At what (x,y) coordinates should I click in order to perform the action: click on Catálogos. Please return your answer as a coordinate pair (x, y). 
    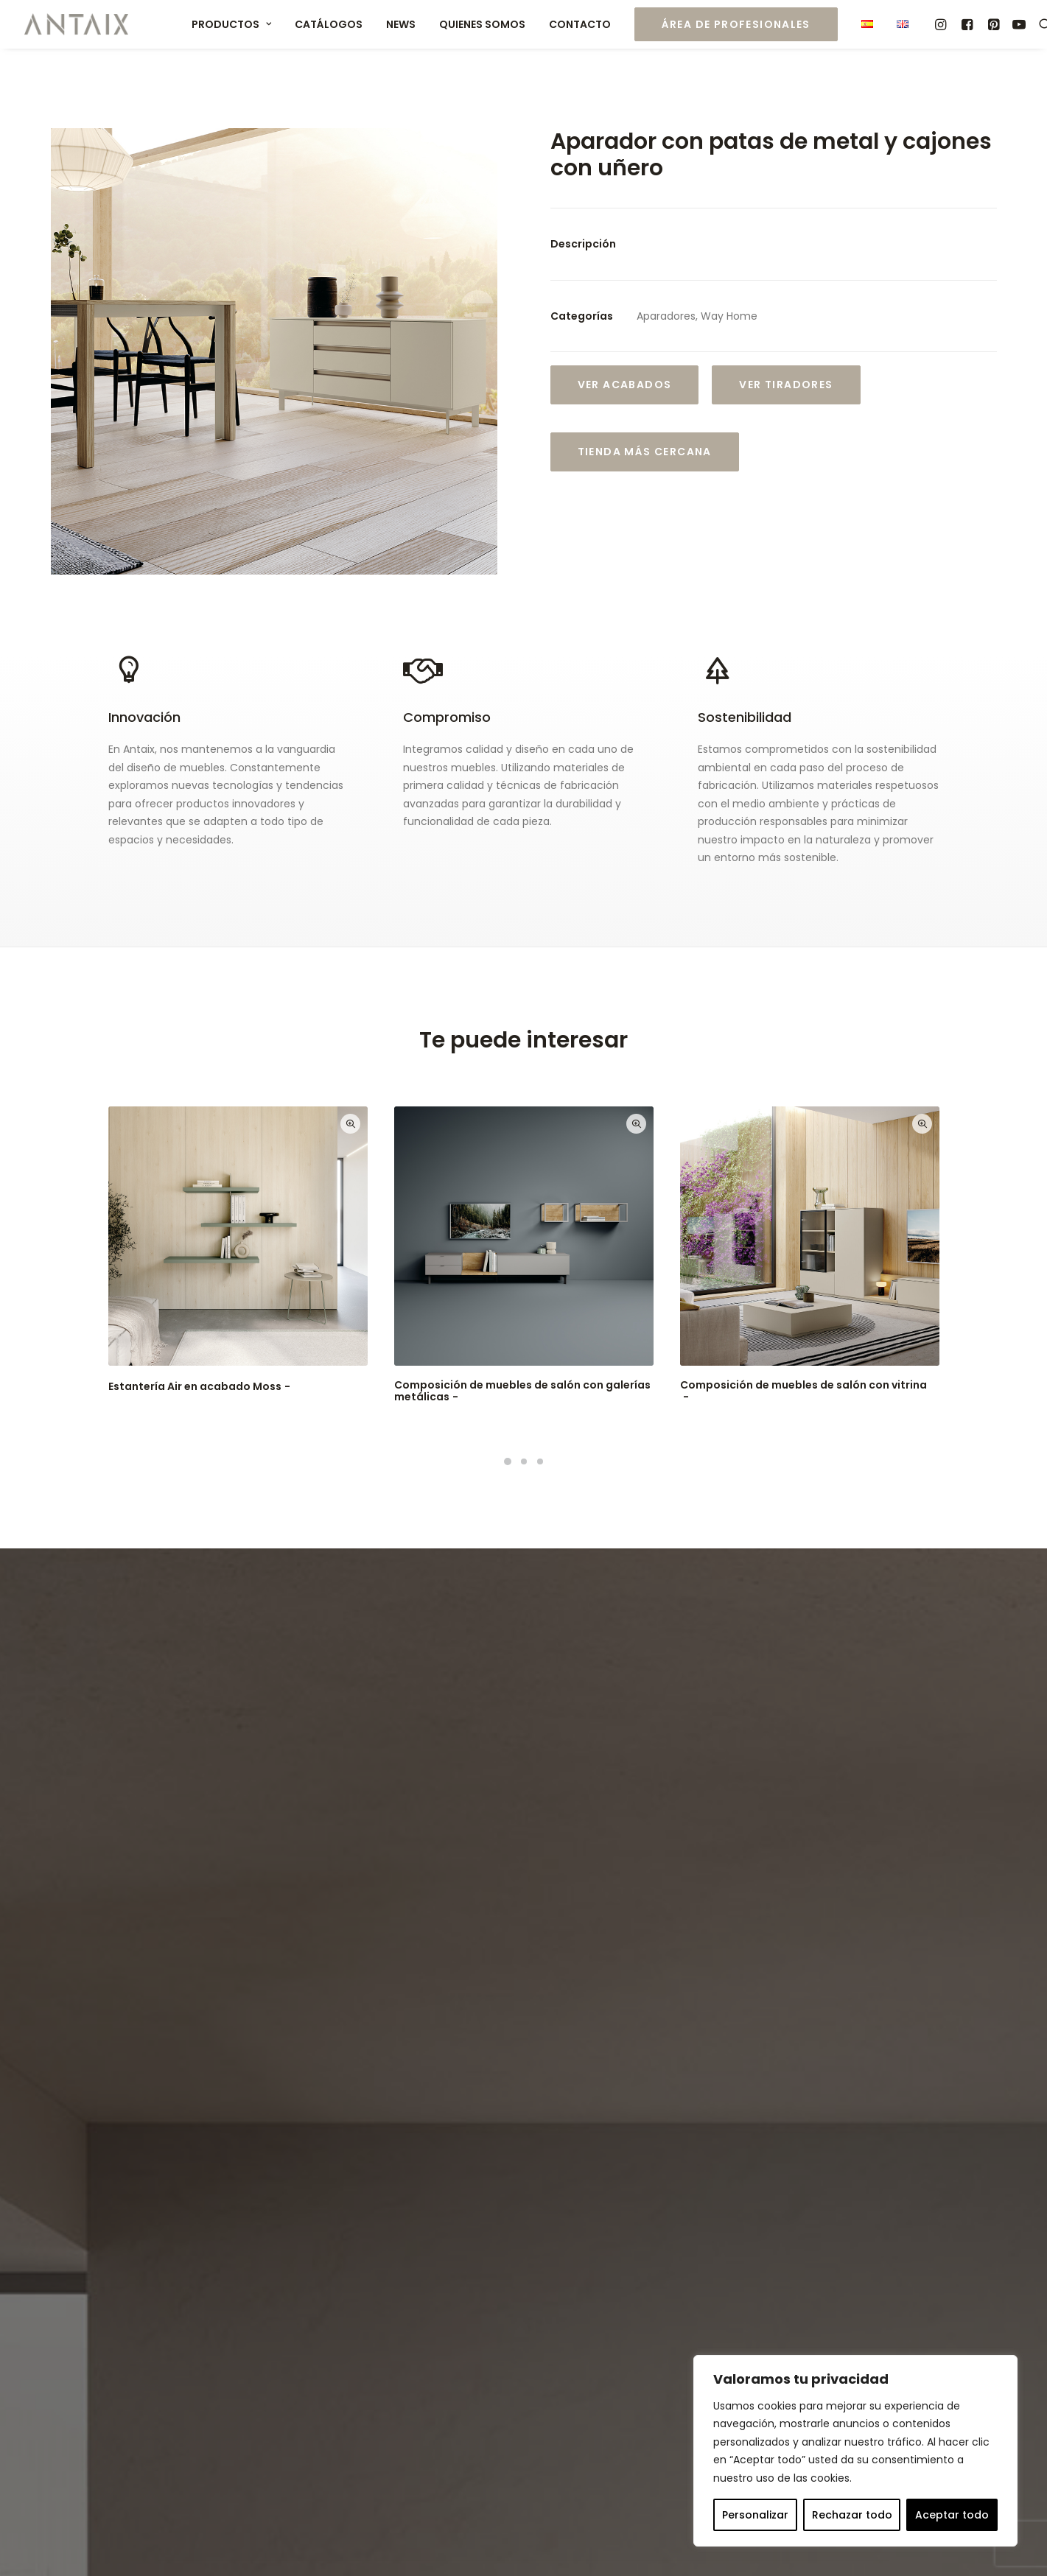
    Looking at the image, I should click on (329, 24).